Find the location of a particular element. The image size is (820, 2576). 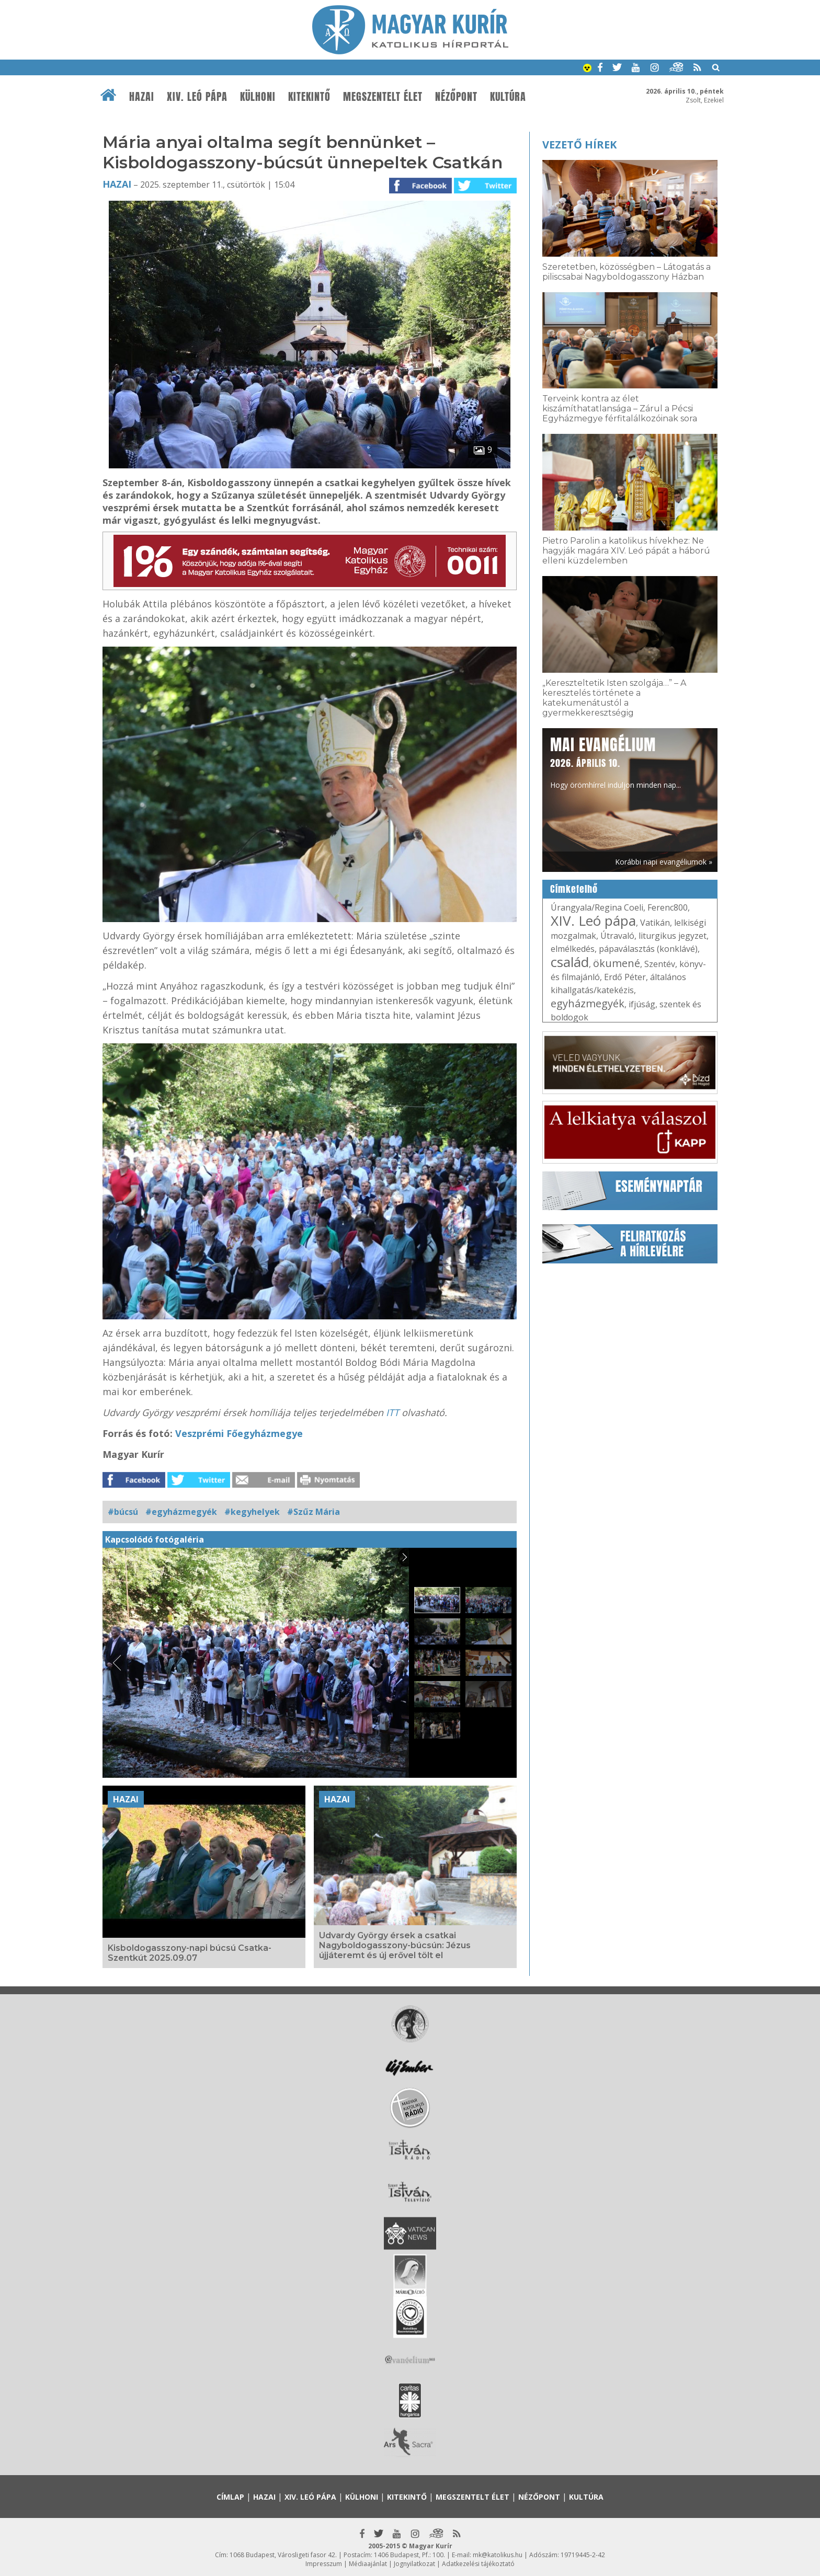

Hogy örömhírrel induljon minden nap... is located at coordinates (615, 761).